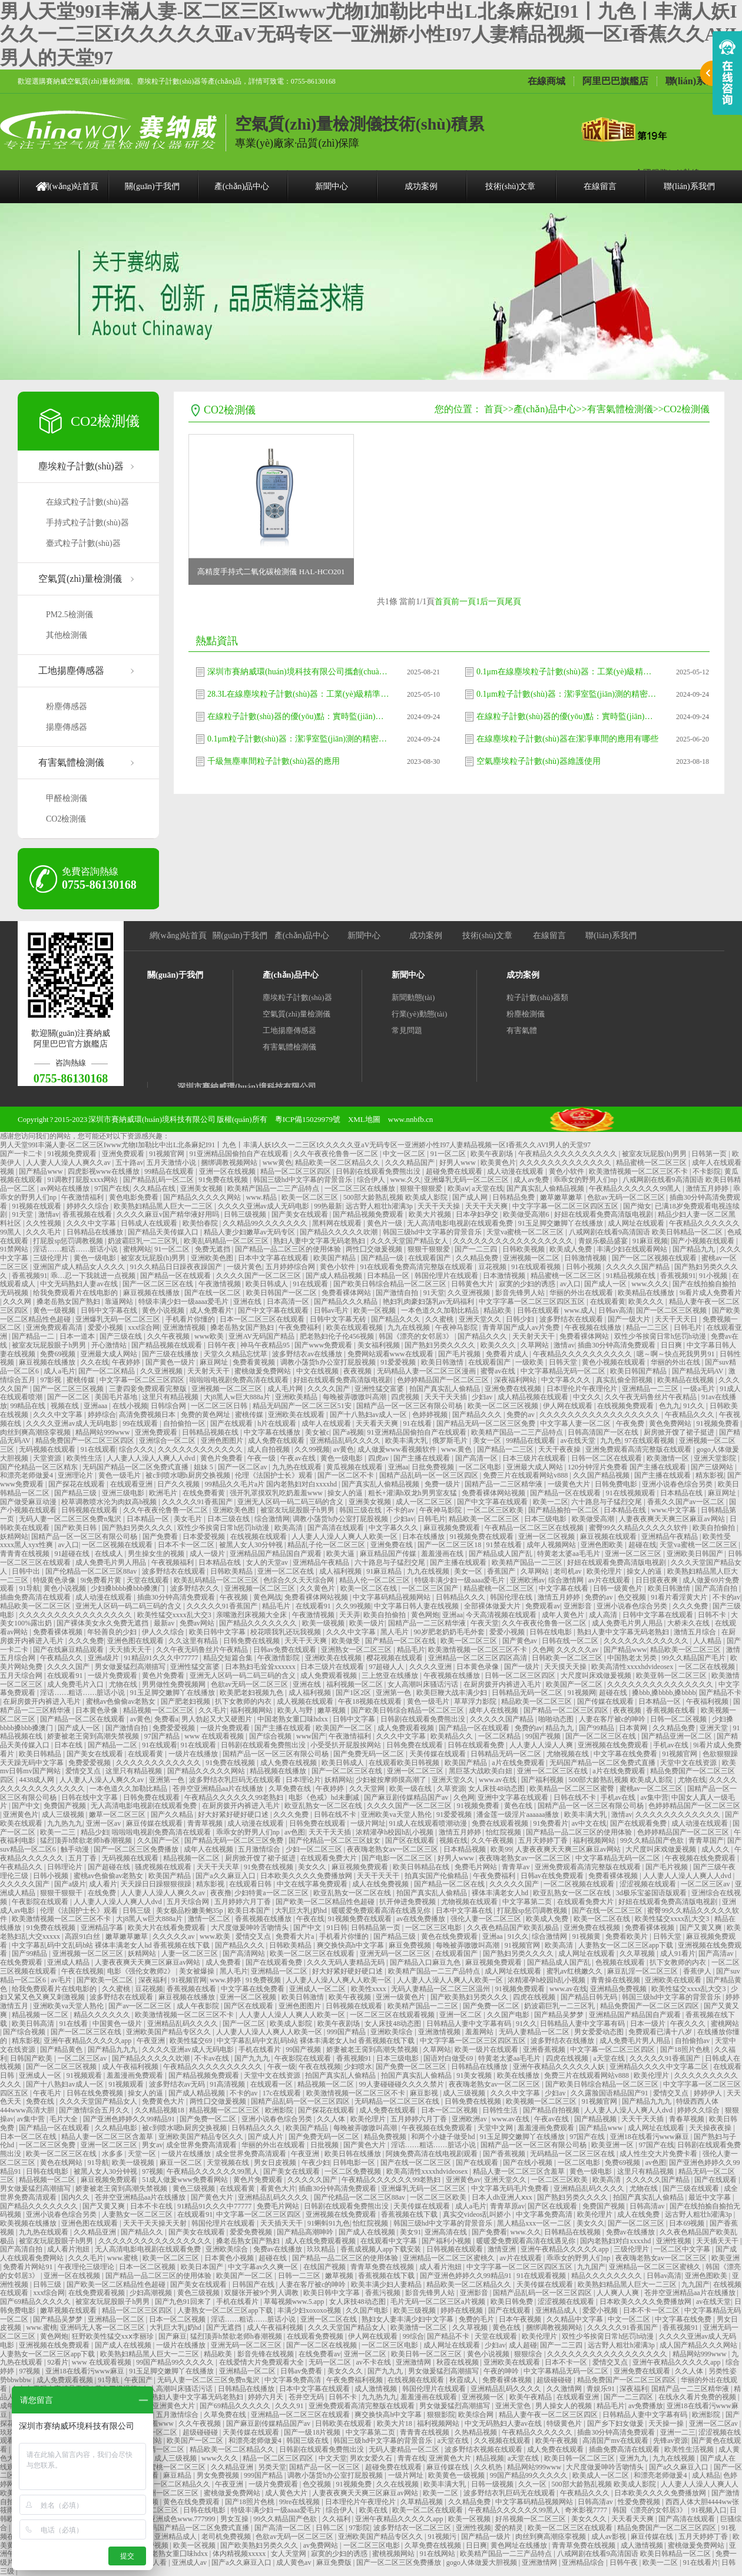  Describe the element at coordinates (709, 1154) in the screenshot. I see `日韩第一页` at that location.